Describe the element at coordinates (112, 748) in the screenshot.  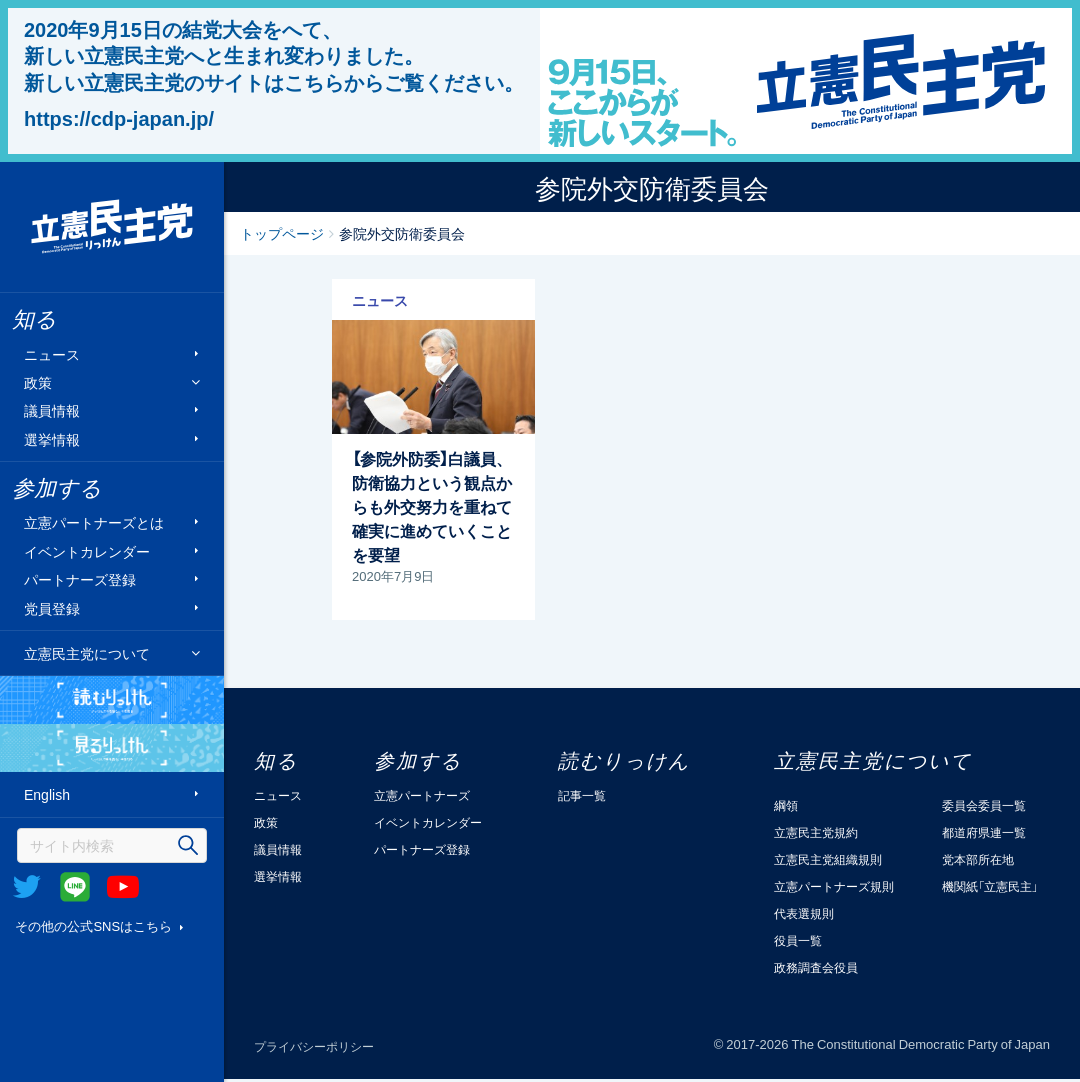
I see `見るりっけん` at that location.